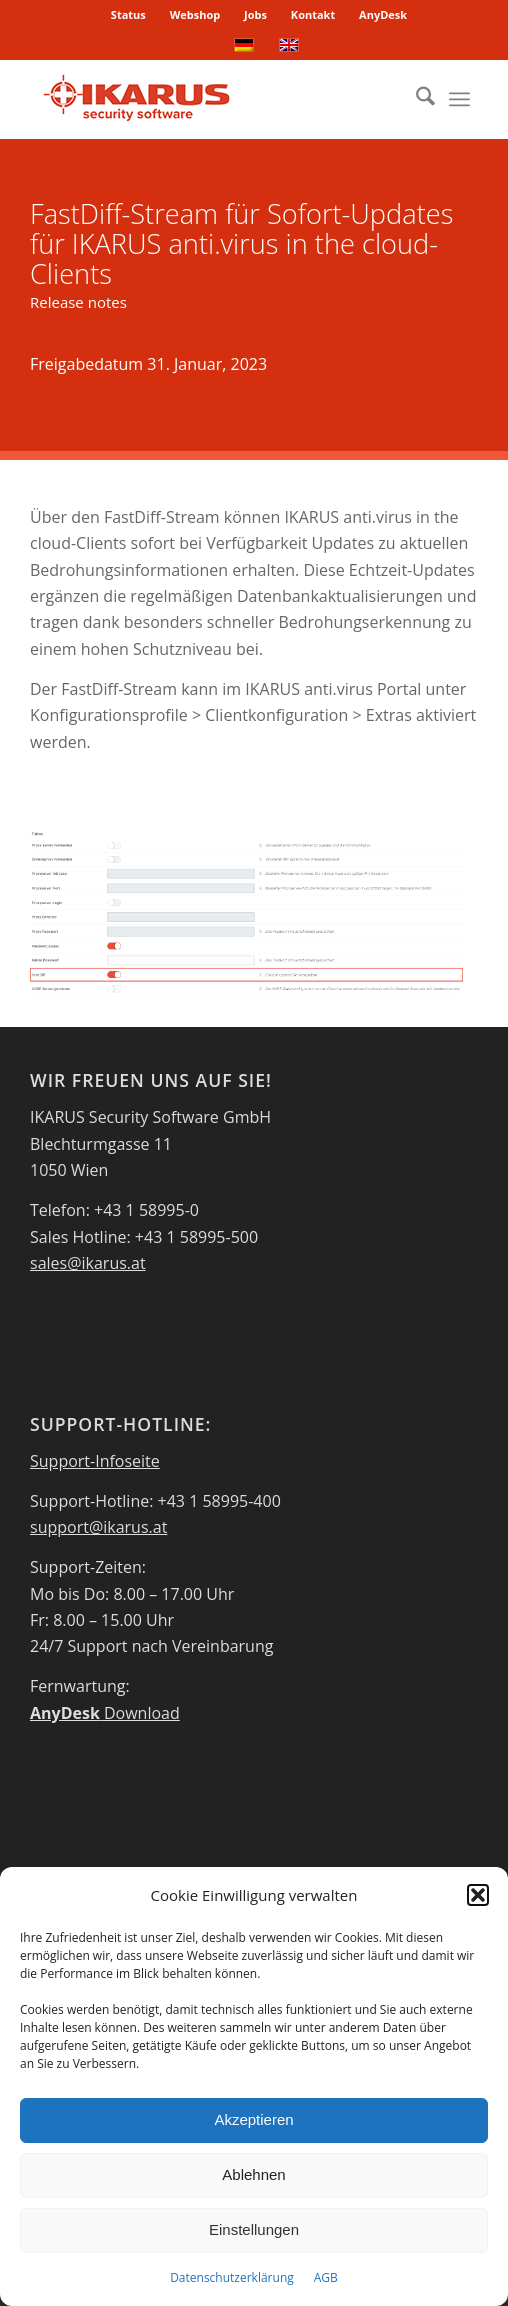 The width and height of the screenshot is (508, 2306). I want to click on [Suche], so click(415, 99).